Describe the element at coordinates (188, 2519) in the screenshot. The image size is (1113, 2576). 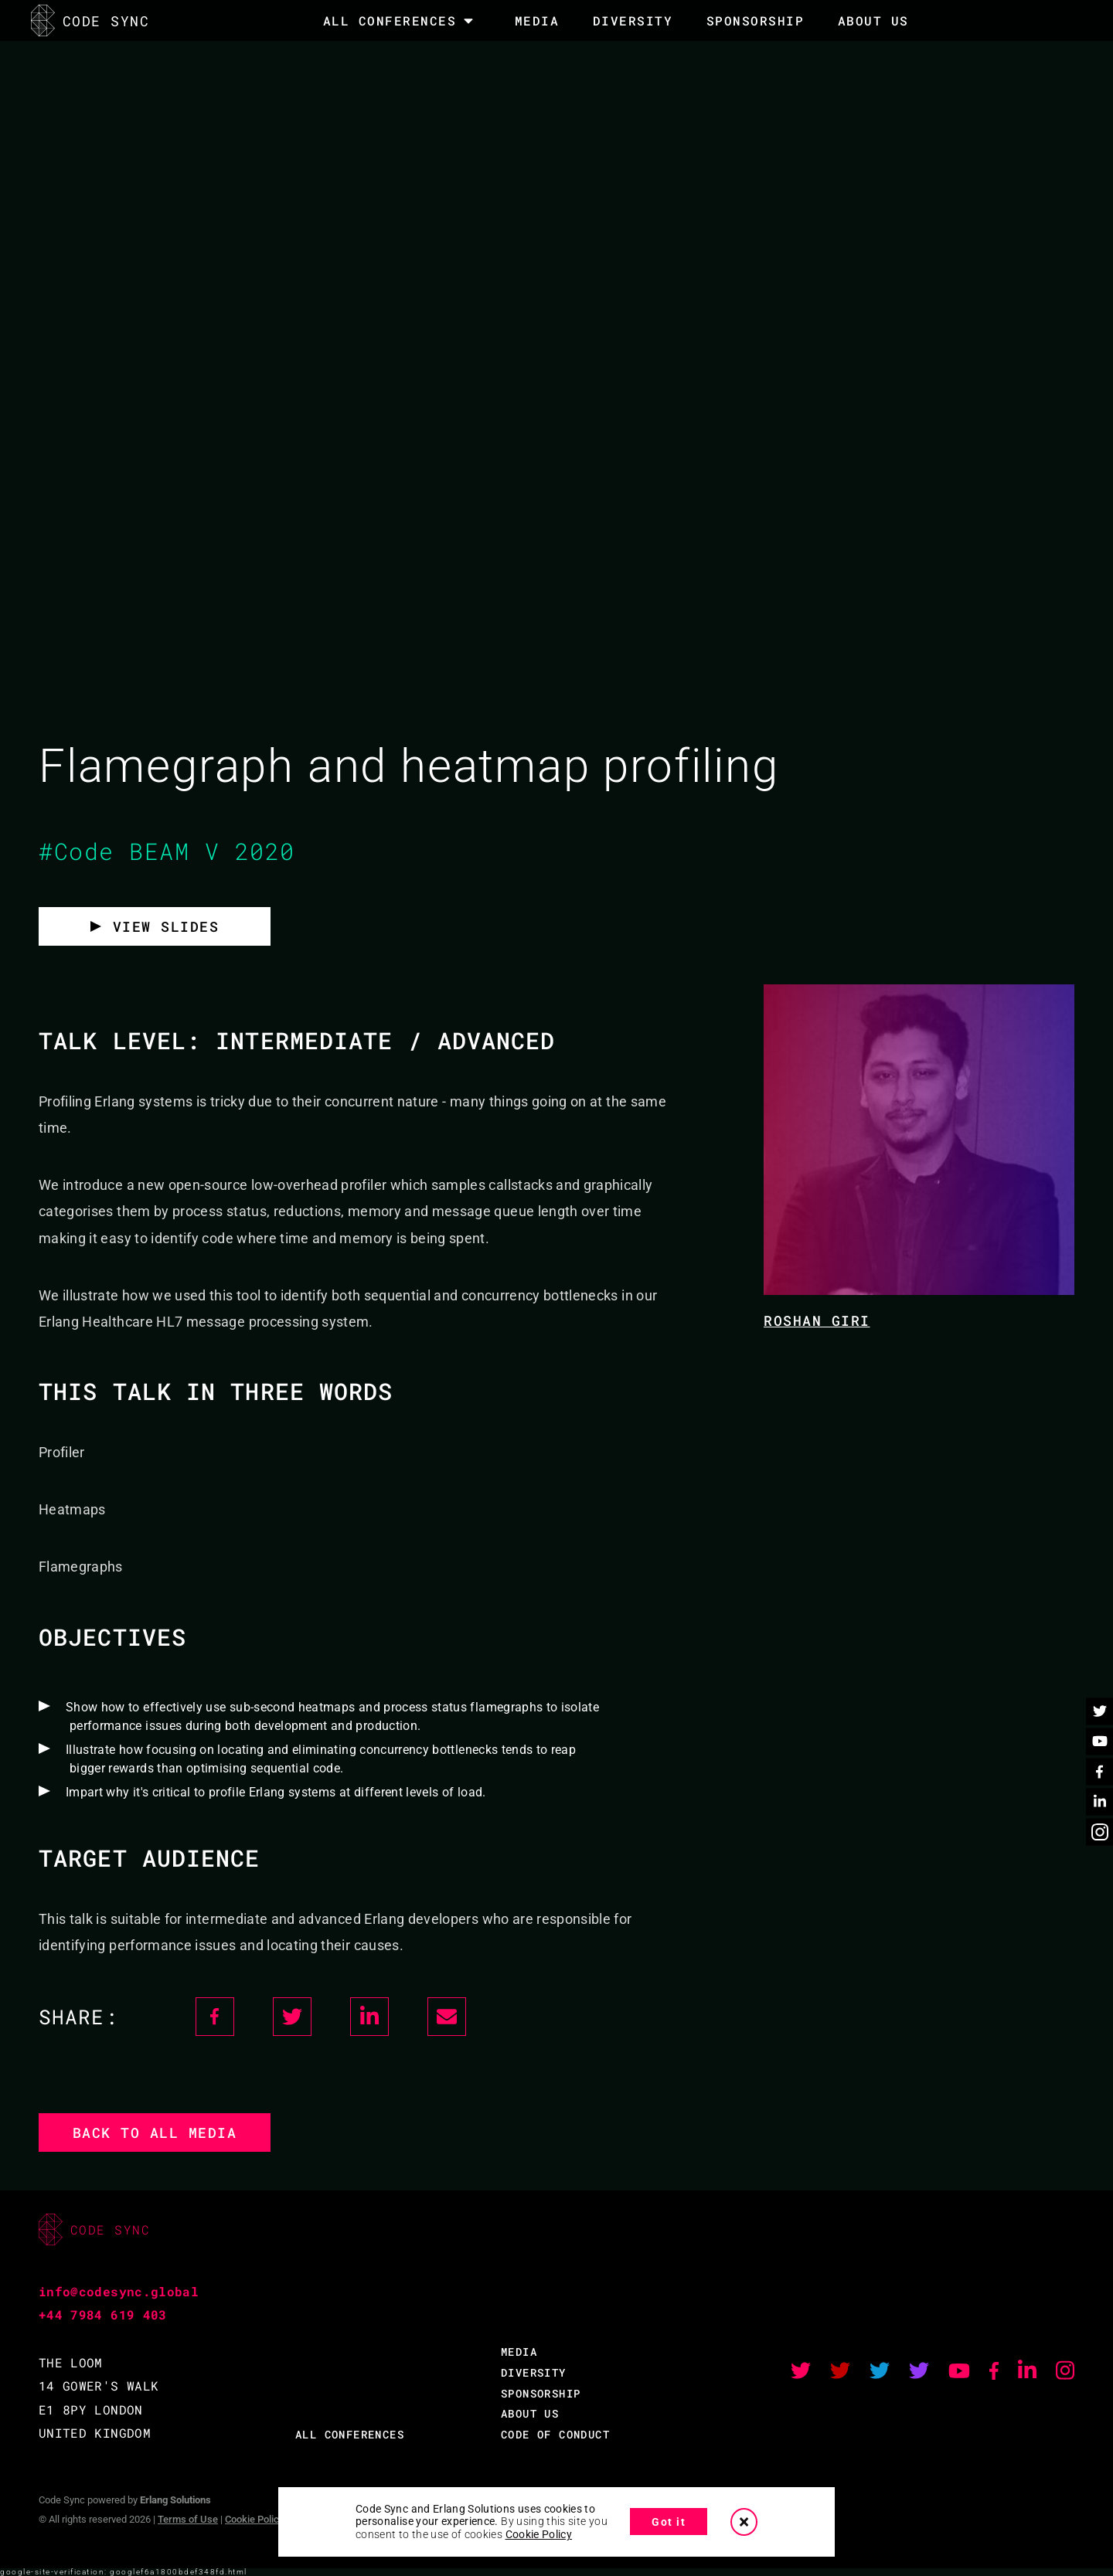
I see `Terms of Use` at that location.